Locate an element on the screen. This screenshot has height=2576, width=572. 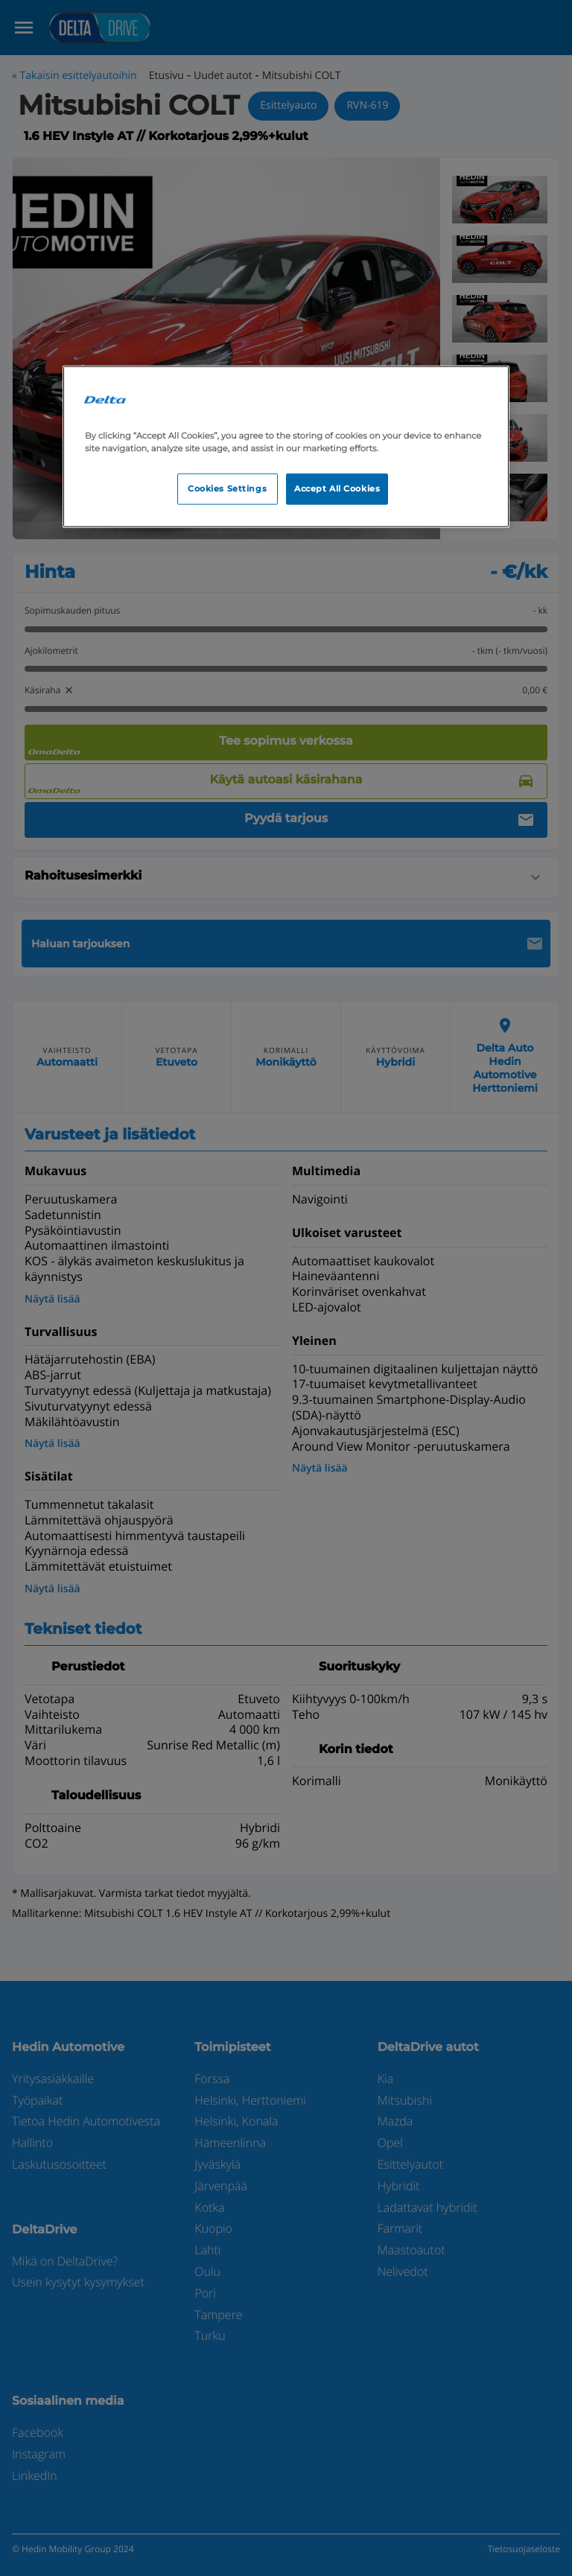
[region] is located at coordinates (286, 446).